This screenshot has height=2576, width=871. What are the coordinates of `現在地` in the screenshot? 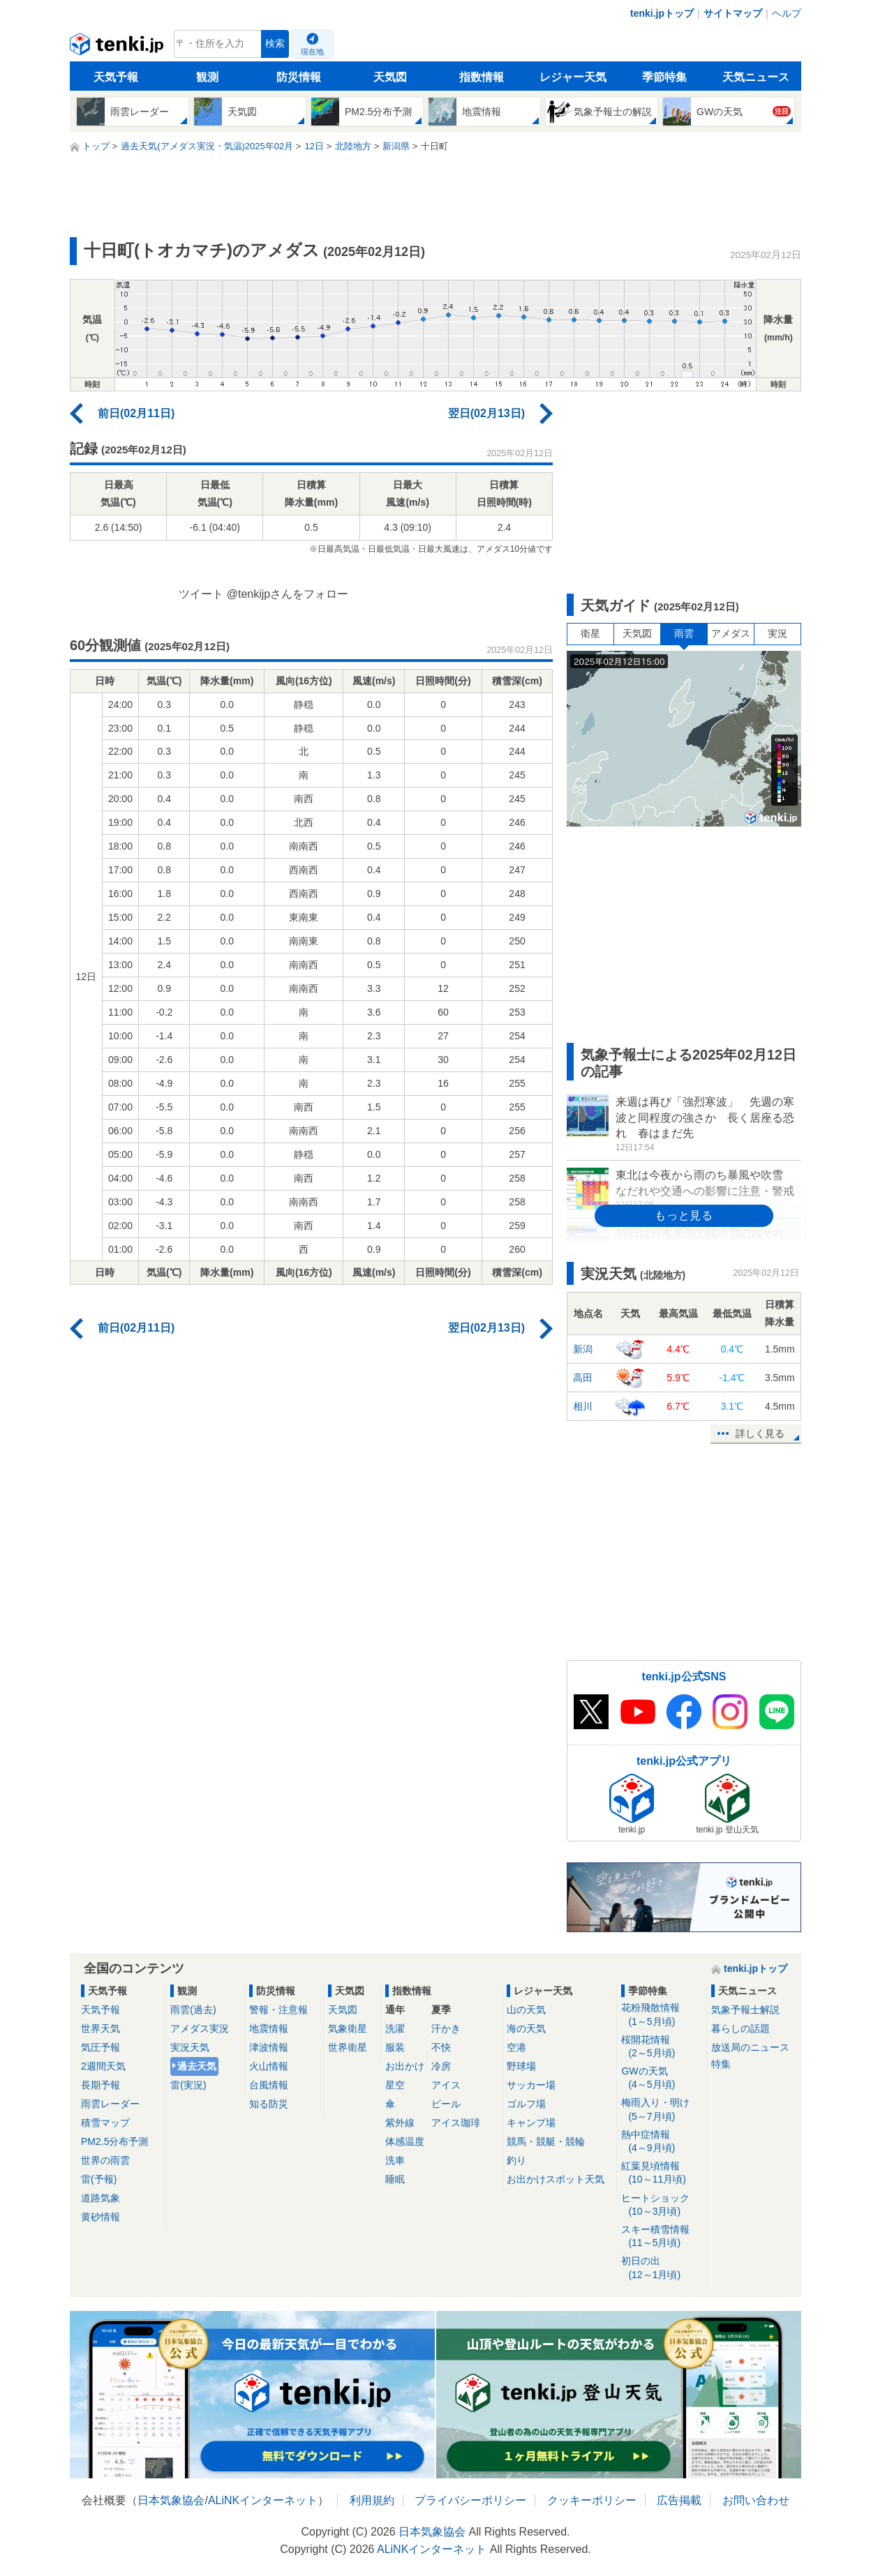 It's located at (312, 51).